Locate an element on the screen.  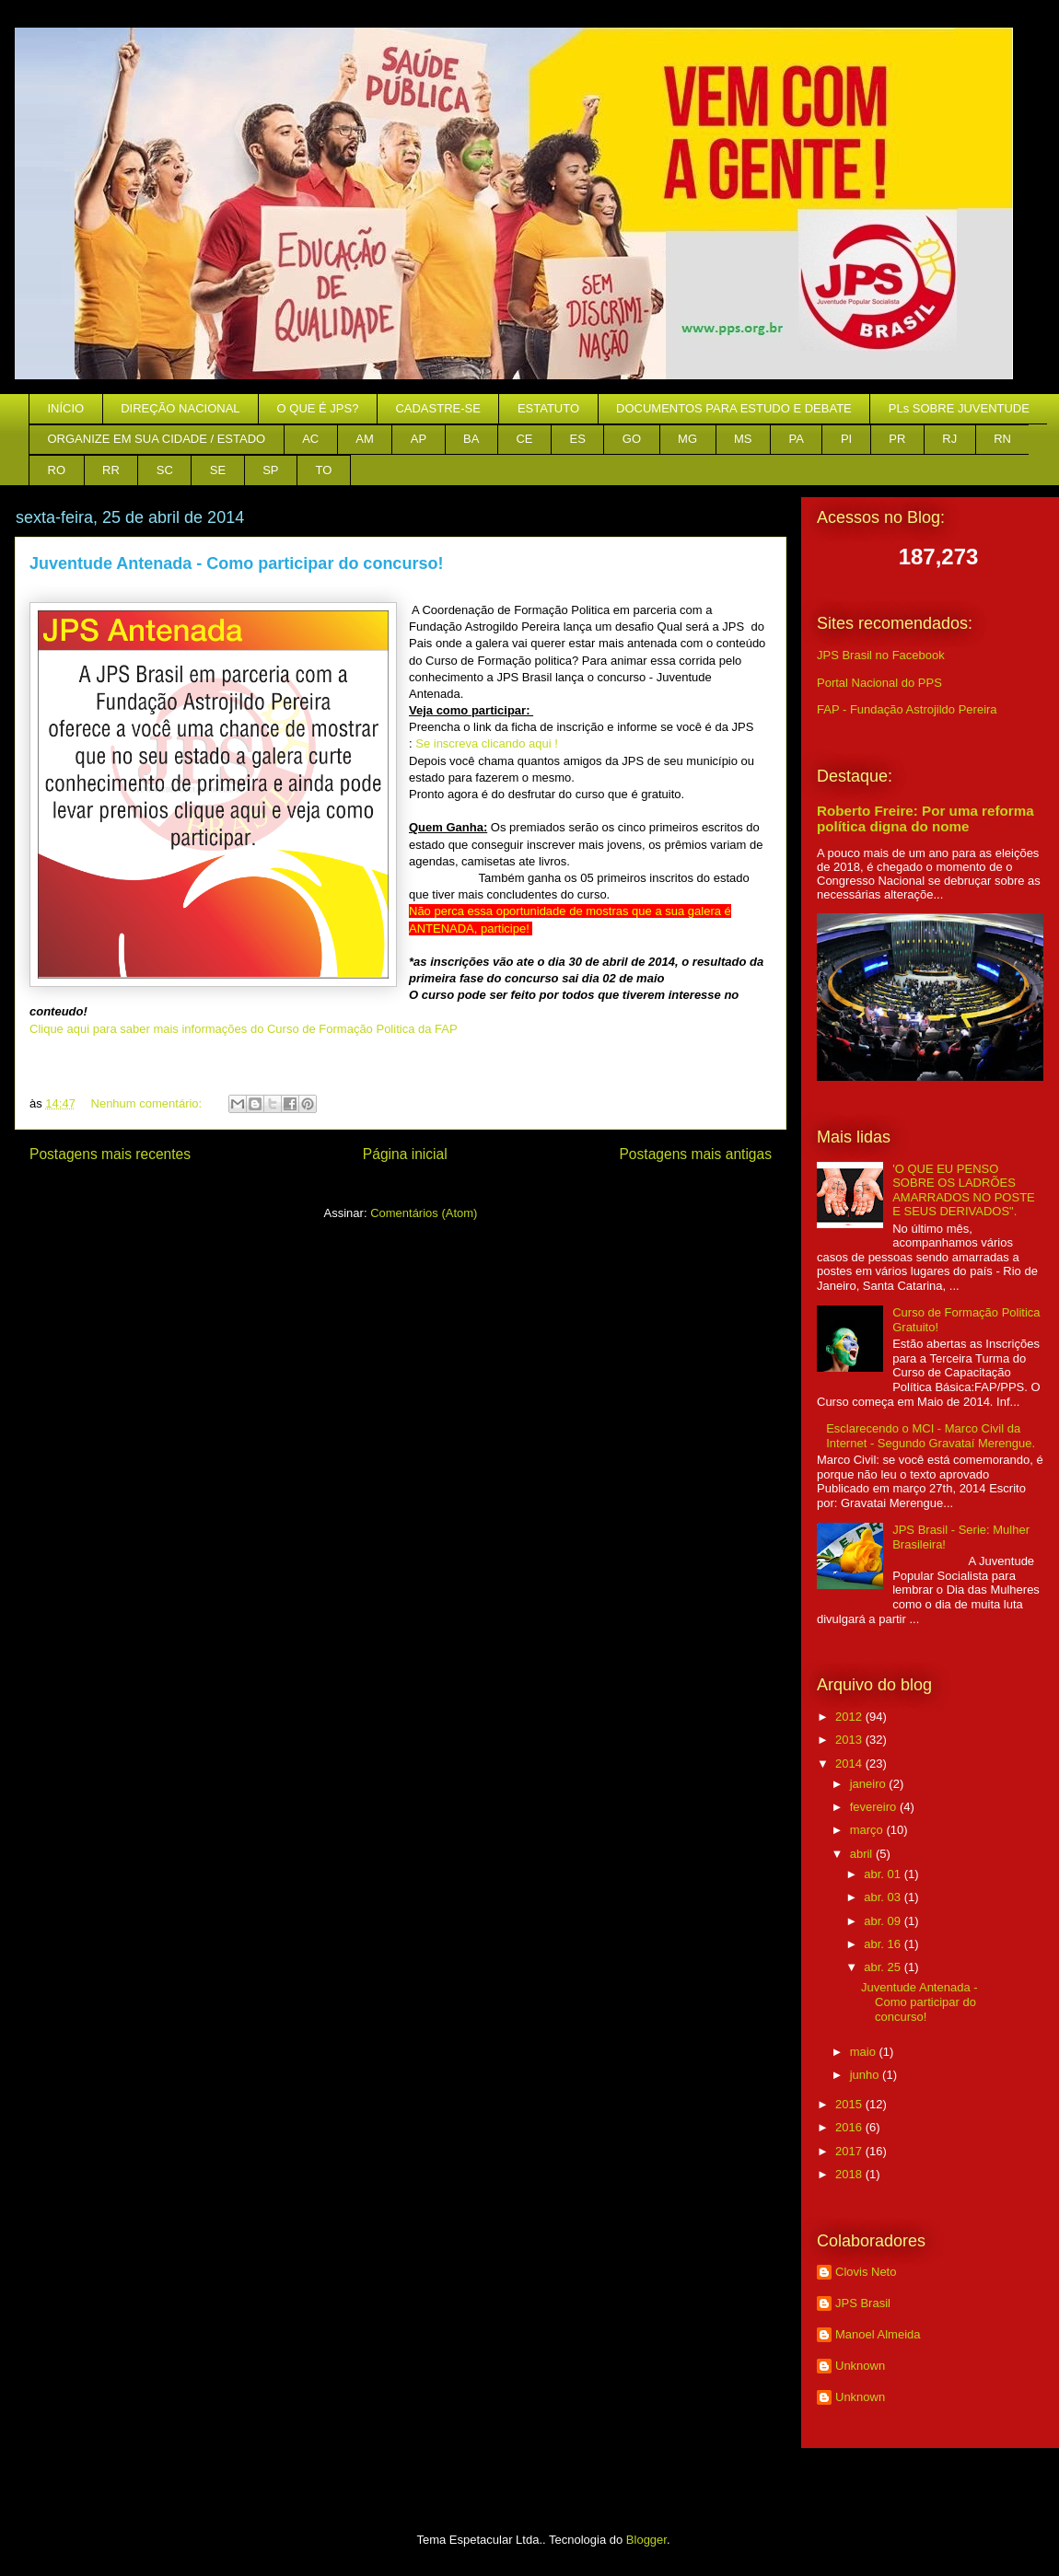
JPS Brasil no Facebook is located at coordinates (881, 655).